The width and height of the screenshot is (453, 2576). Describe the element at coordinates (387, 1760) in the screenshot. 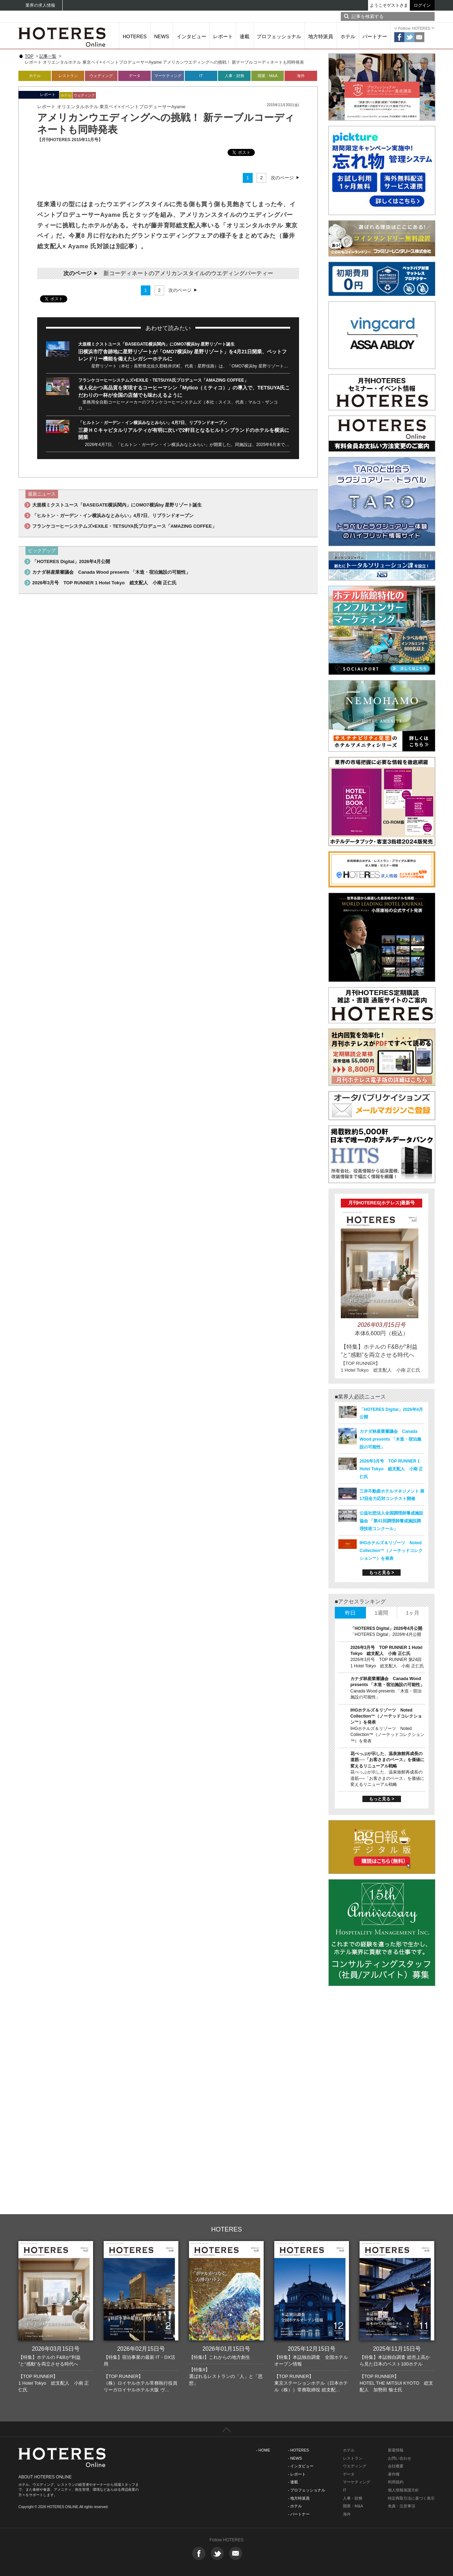

I see `花べっぷが示した、温泉旅館再成長の道筋──「お客さまのペース」を価値に変えるリニューアル戦略` at that location.